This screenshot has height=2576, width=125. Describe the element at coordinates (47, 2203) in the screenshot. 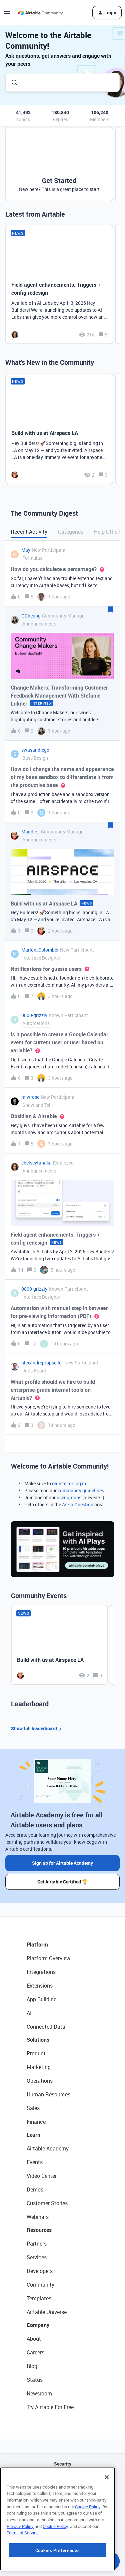

I see `Customer Stories` at that location.